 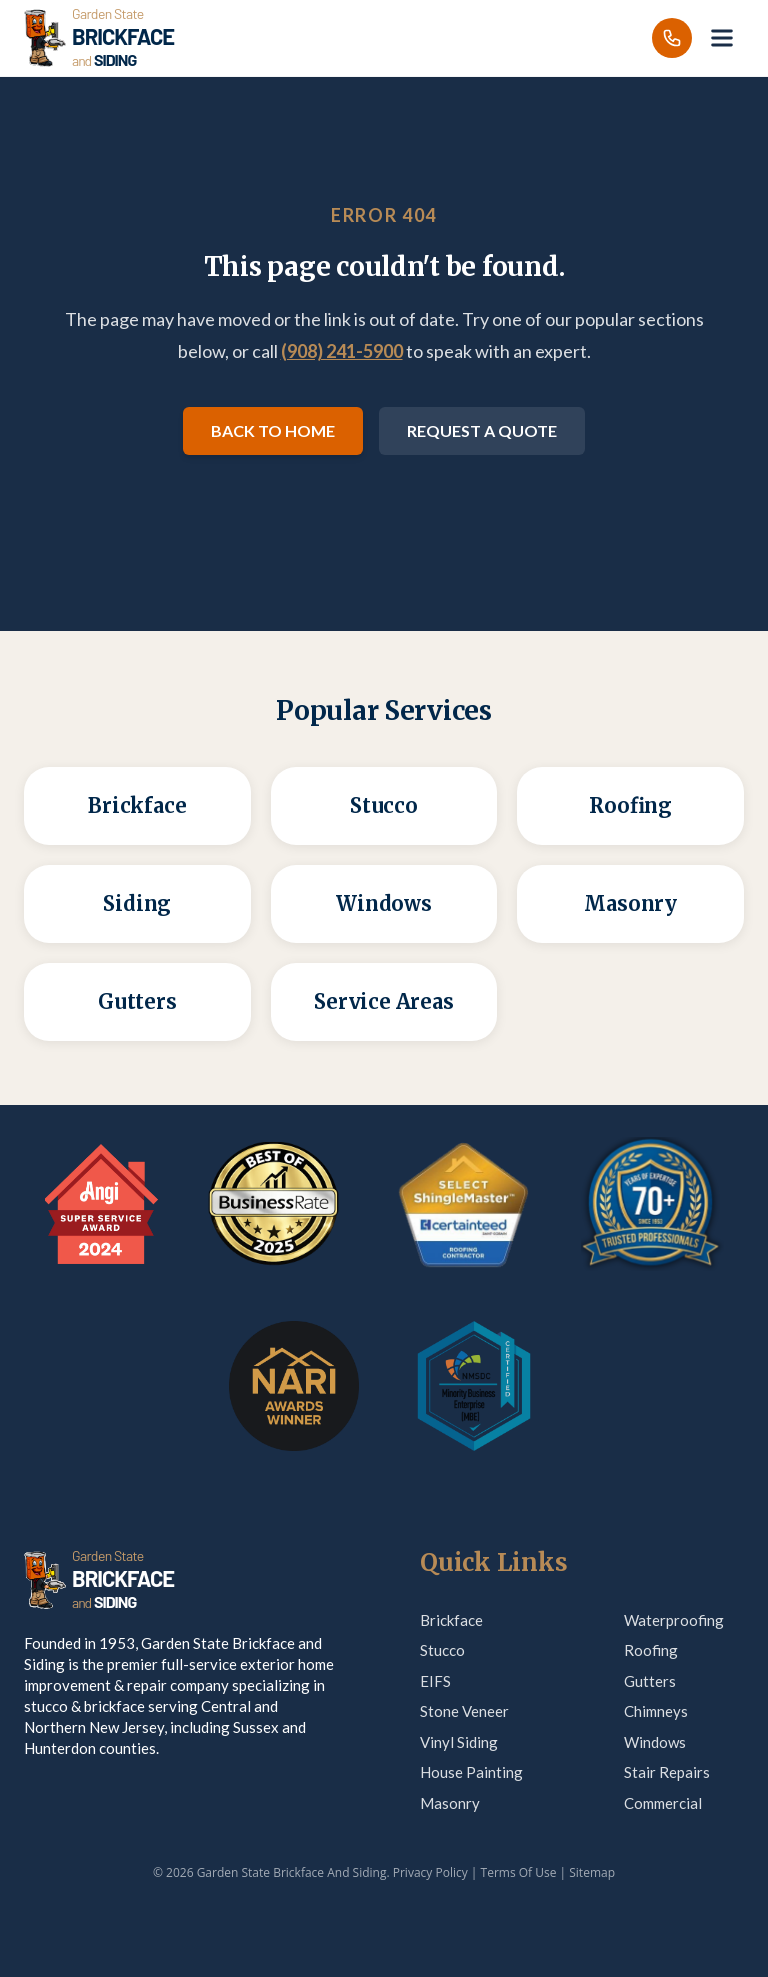 I want to click on Vinyl Siding, so click(x=459, y=1742).